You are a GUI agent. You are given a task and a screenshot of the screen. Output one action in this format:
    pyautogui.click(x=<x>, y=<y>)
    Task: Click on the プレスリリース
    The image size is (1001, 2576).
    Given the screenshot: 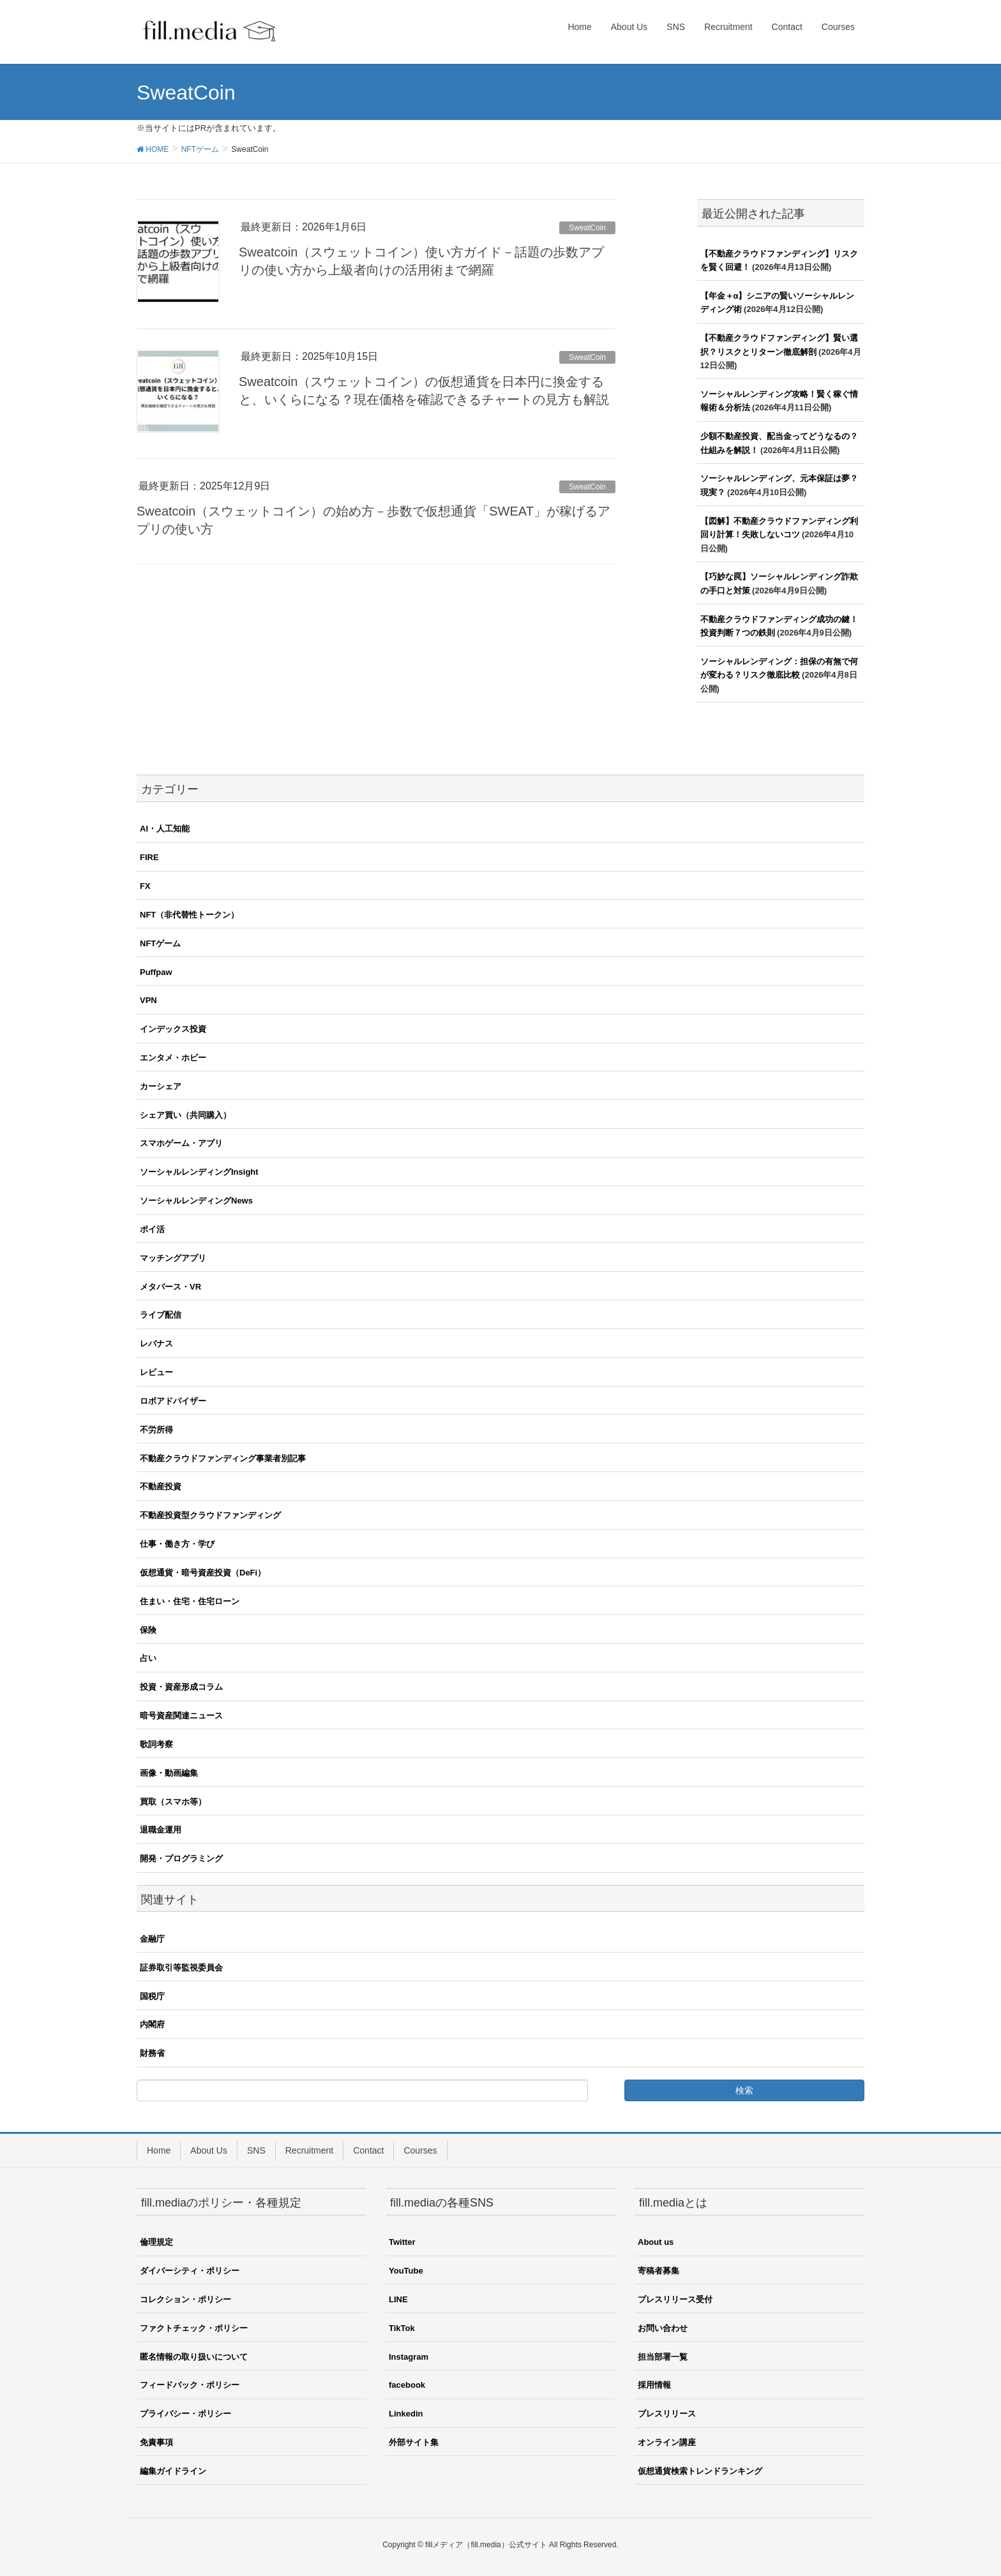 What is the action you would take?
    pyautogui.click(x=667, y=2413)
    